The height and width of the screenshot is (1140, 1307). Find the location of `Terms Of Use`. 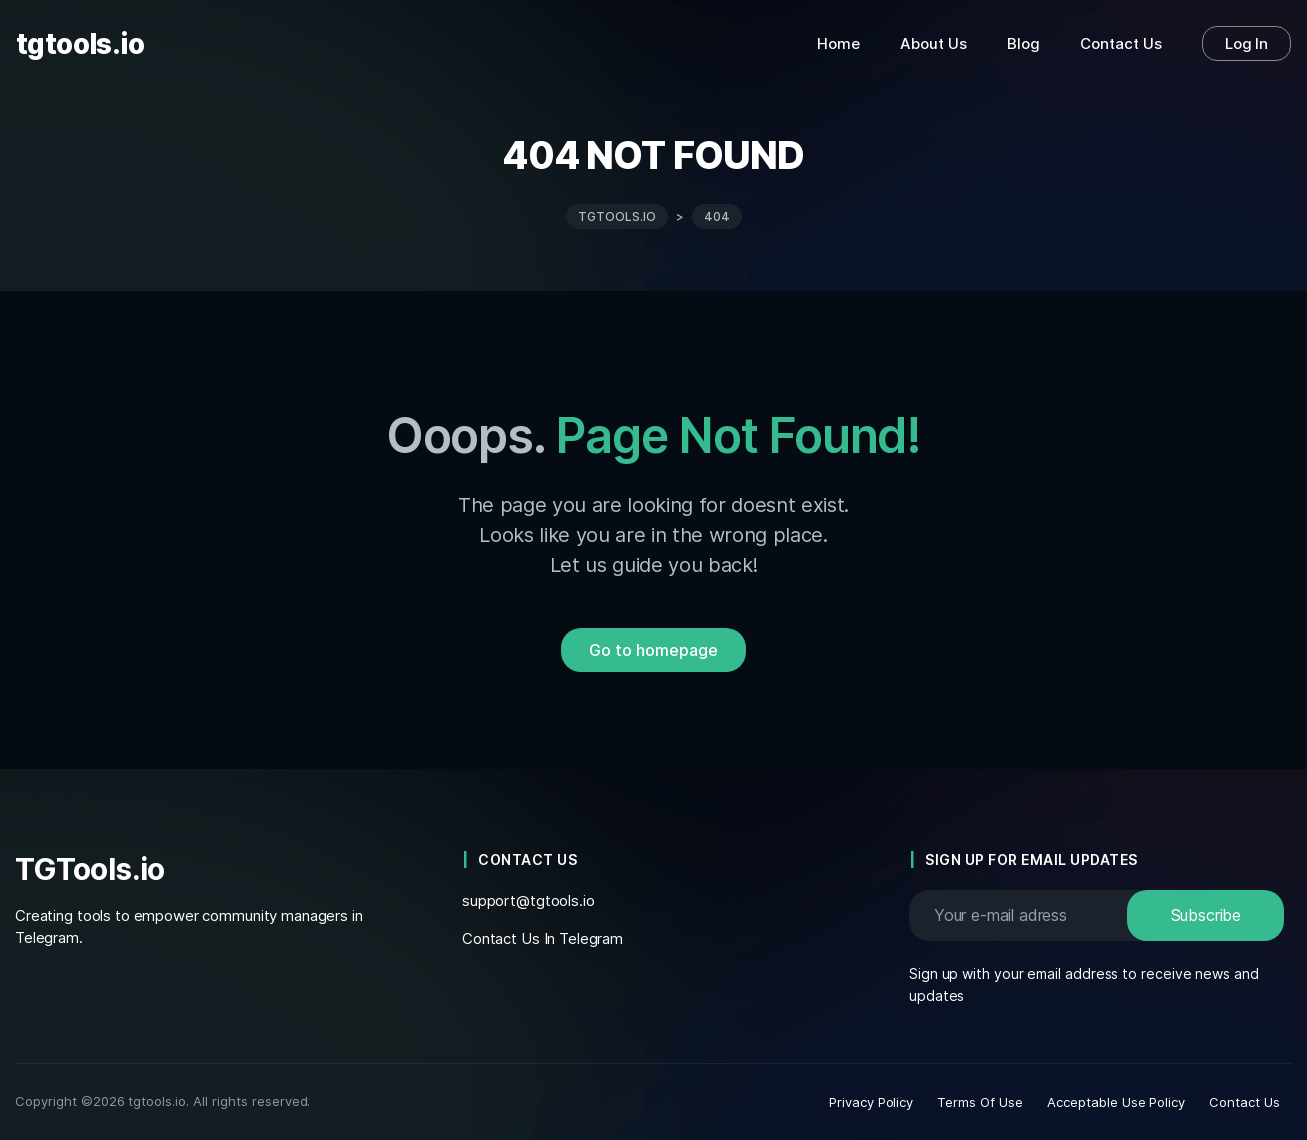

Terms Of Use is located at coordinates (980, 1102).